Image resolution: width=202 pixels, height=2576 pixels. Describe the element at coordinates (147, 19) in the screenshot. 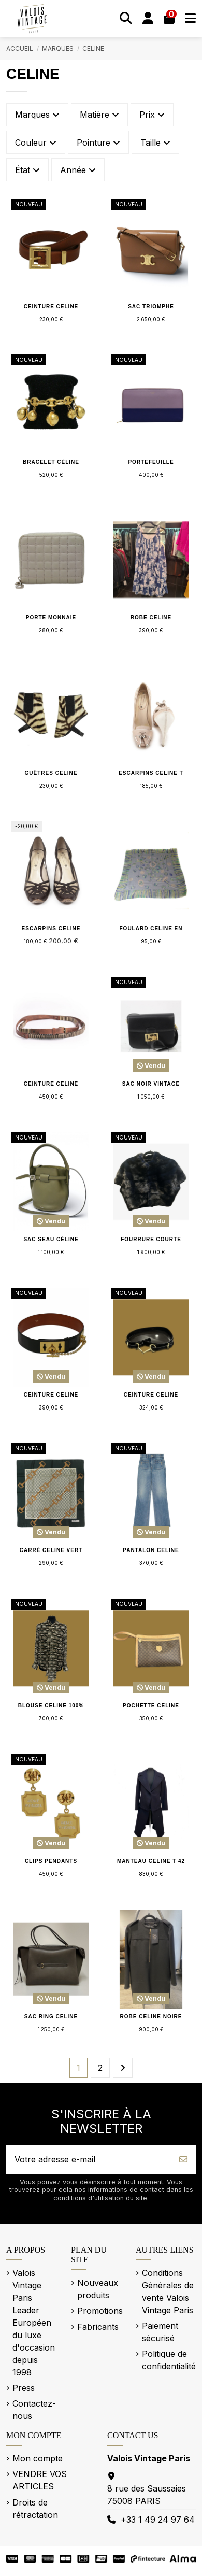

I see `[Se connecter]` at that location.